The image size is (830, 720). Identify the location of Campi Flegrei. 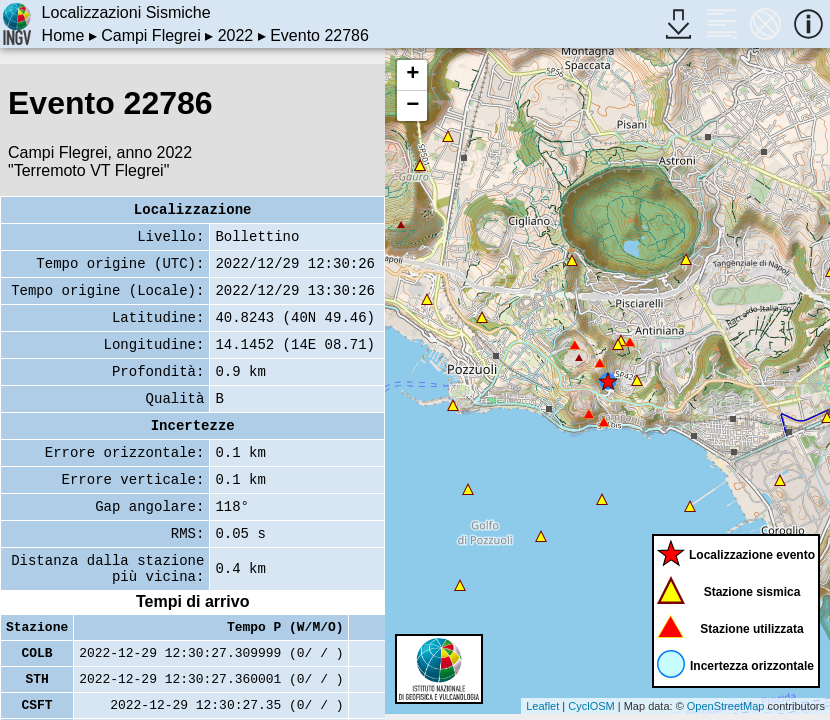
(151, 35).